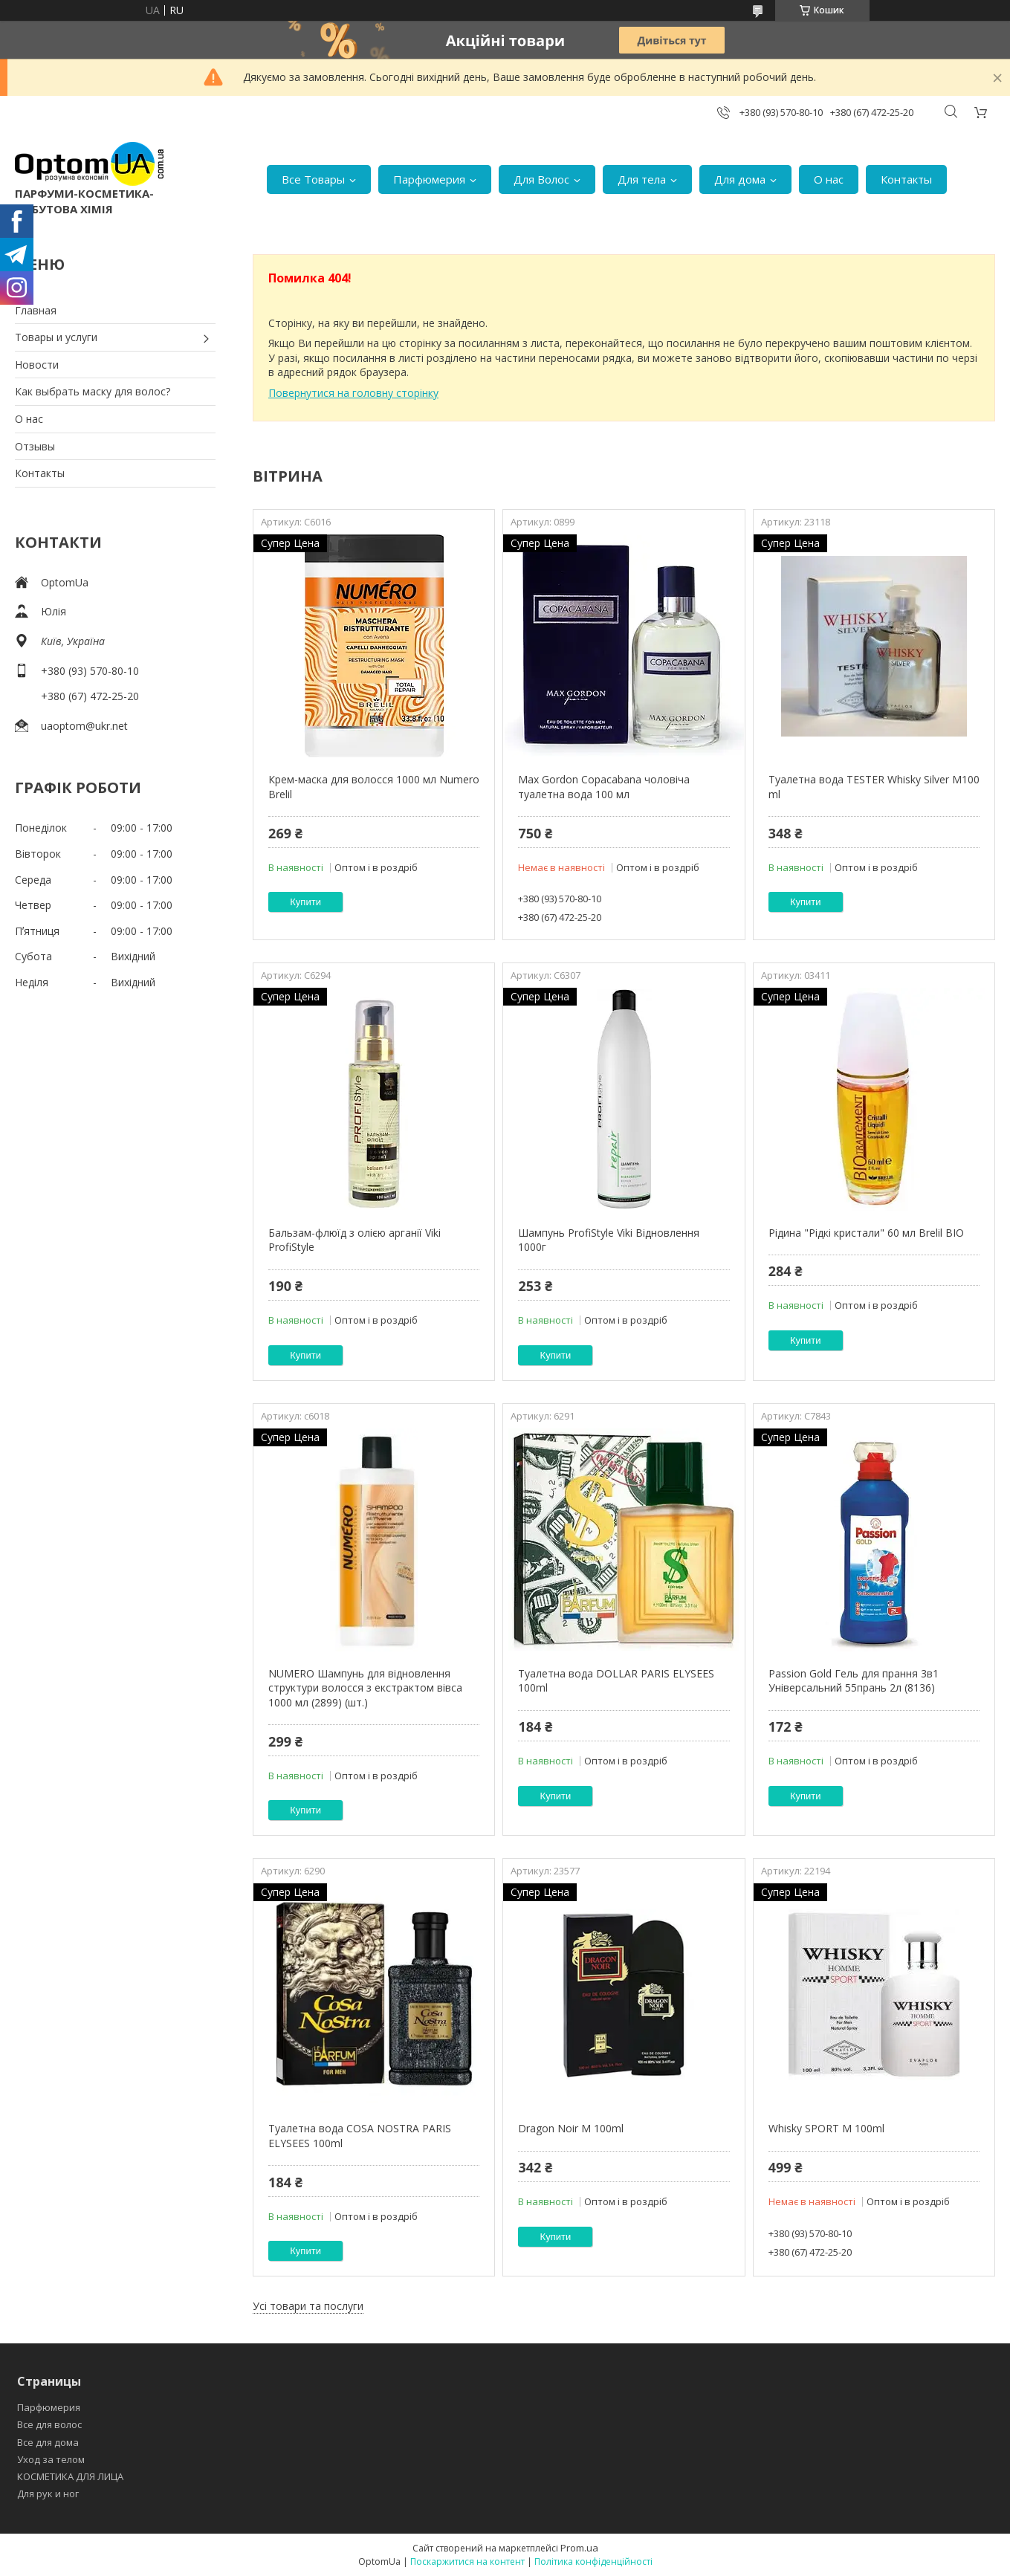 The height and width of the screenshot is (2576, 1010). I want to click on КОСМЕТИКА ДЛЯ ЛИЦА, so click(70, 2476).